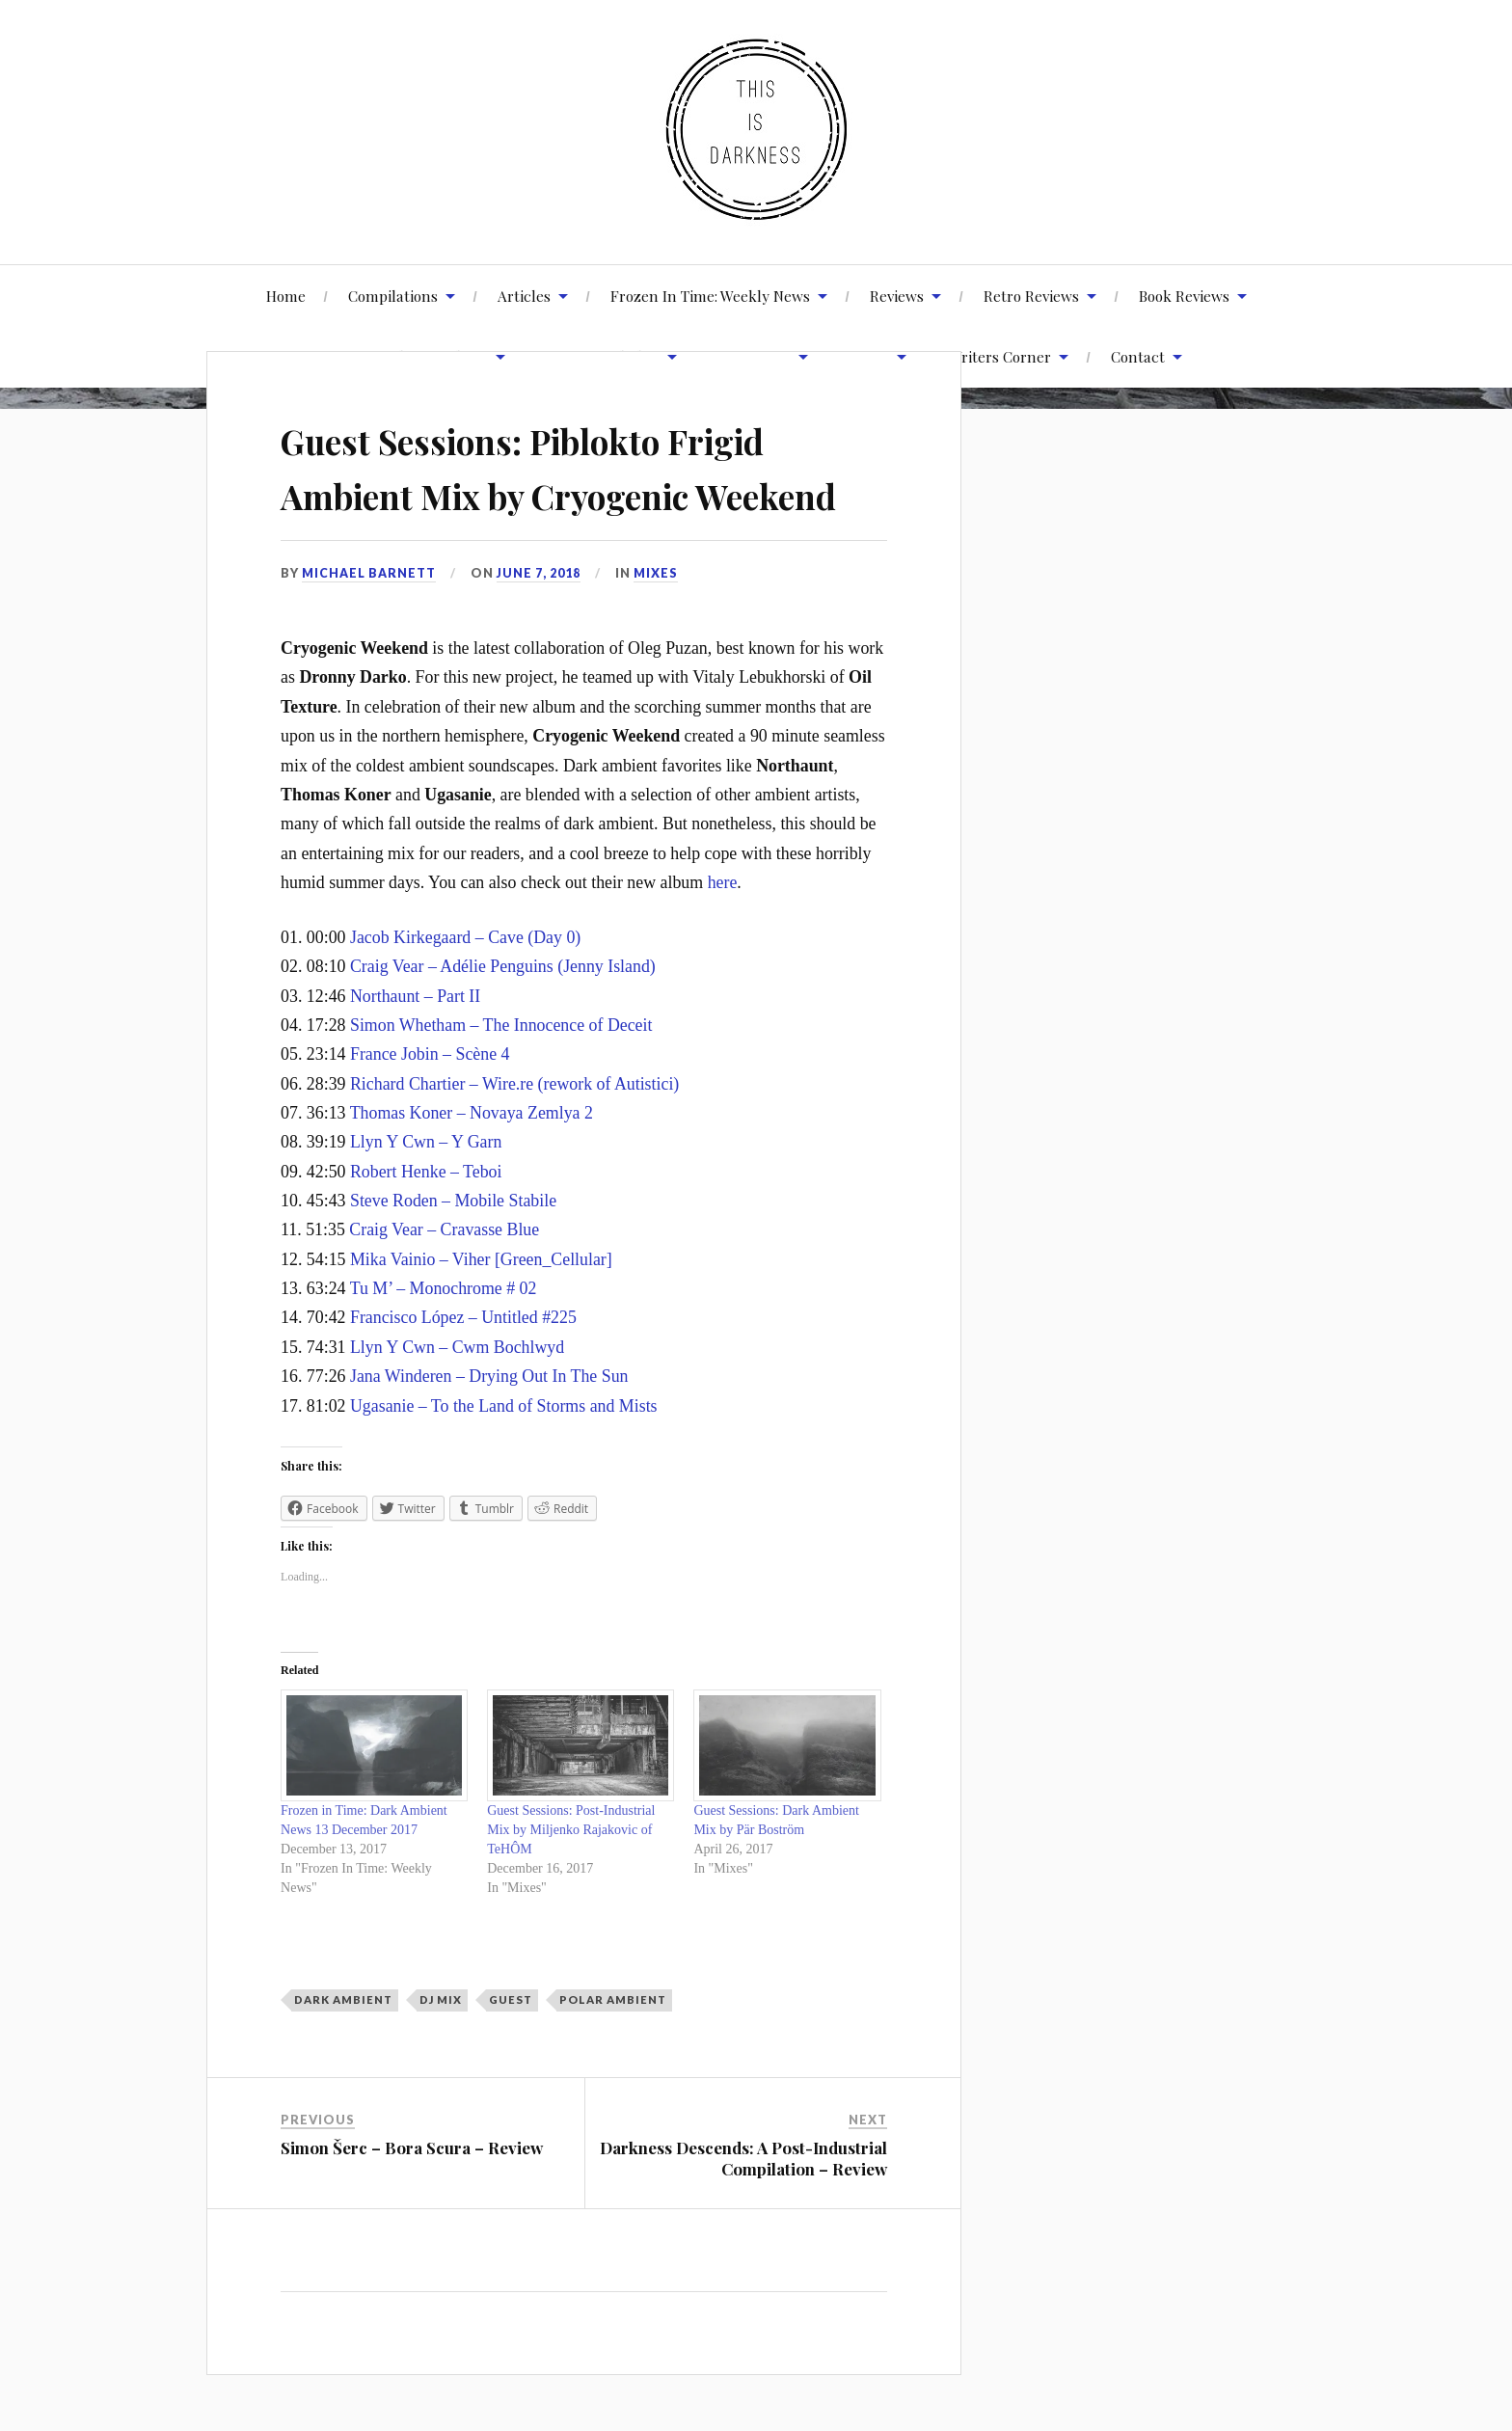  What do you see at coordinates (1138, 356) in the screenshot?
I see `Contact` at bounding box center [1138, 356].